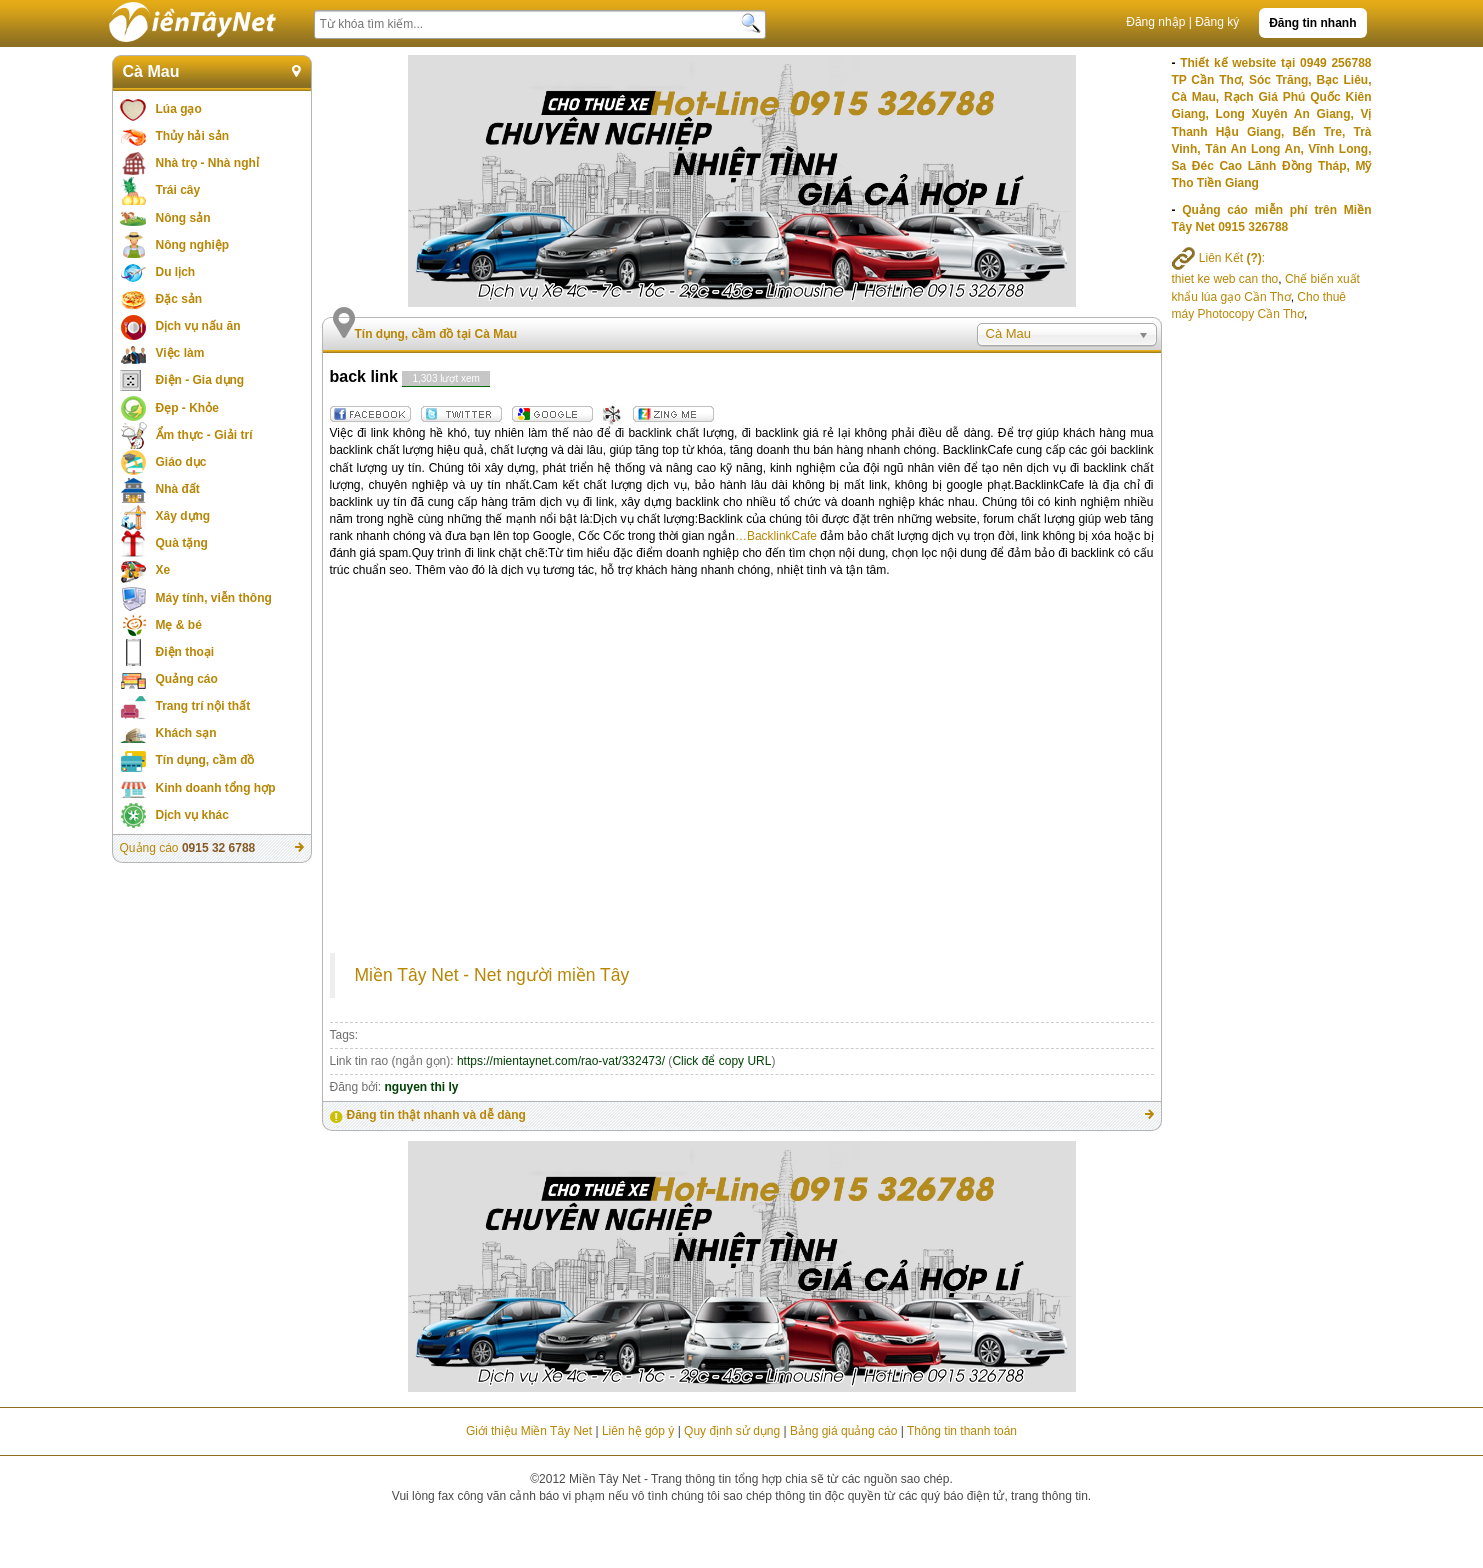 The width and height of the screenshot is (1483, 1568). Describe the element at coordinates (193, 245) in the screenshot. I see `Nông nghiệp` at that location.